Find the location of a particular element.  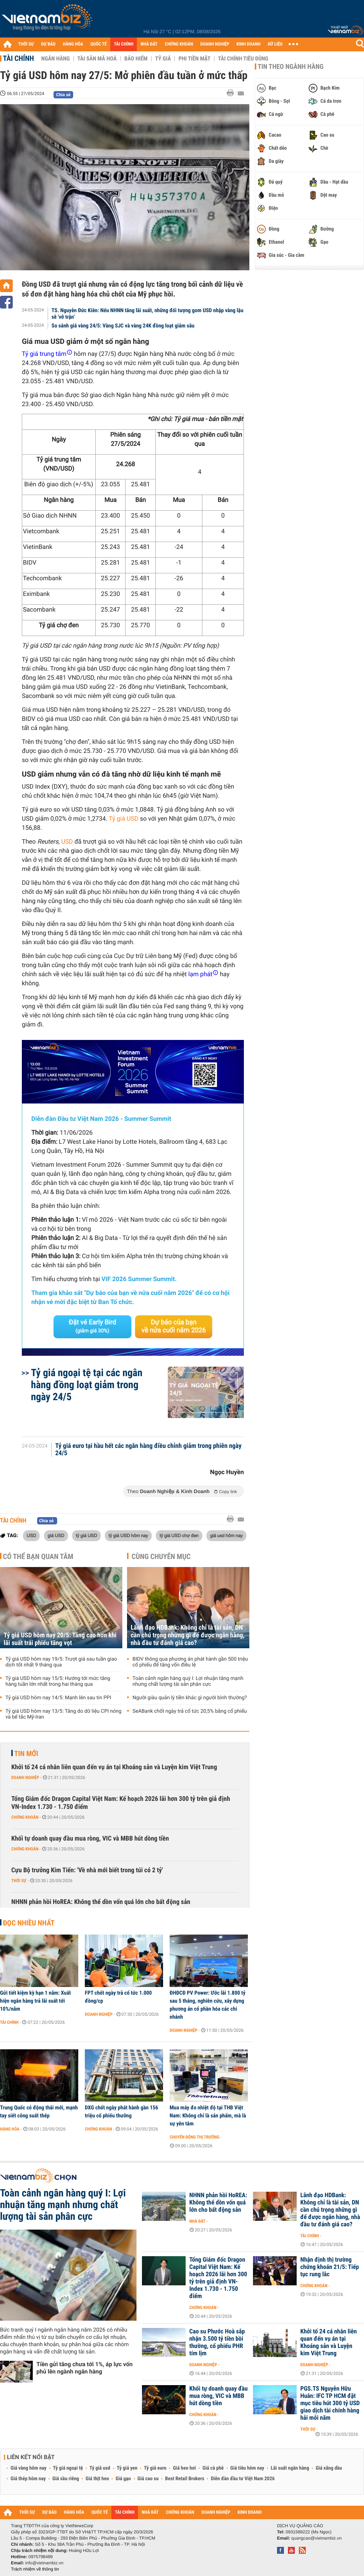

Giá tiêu hôm nay is located at coordinates (247, 2468).